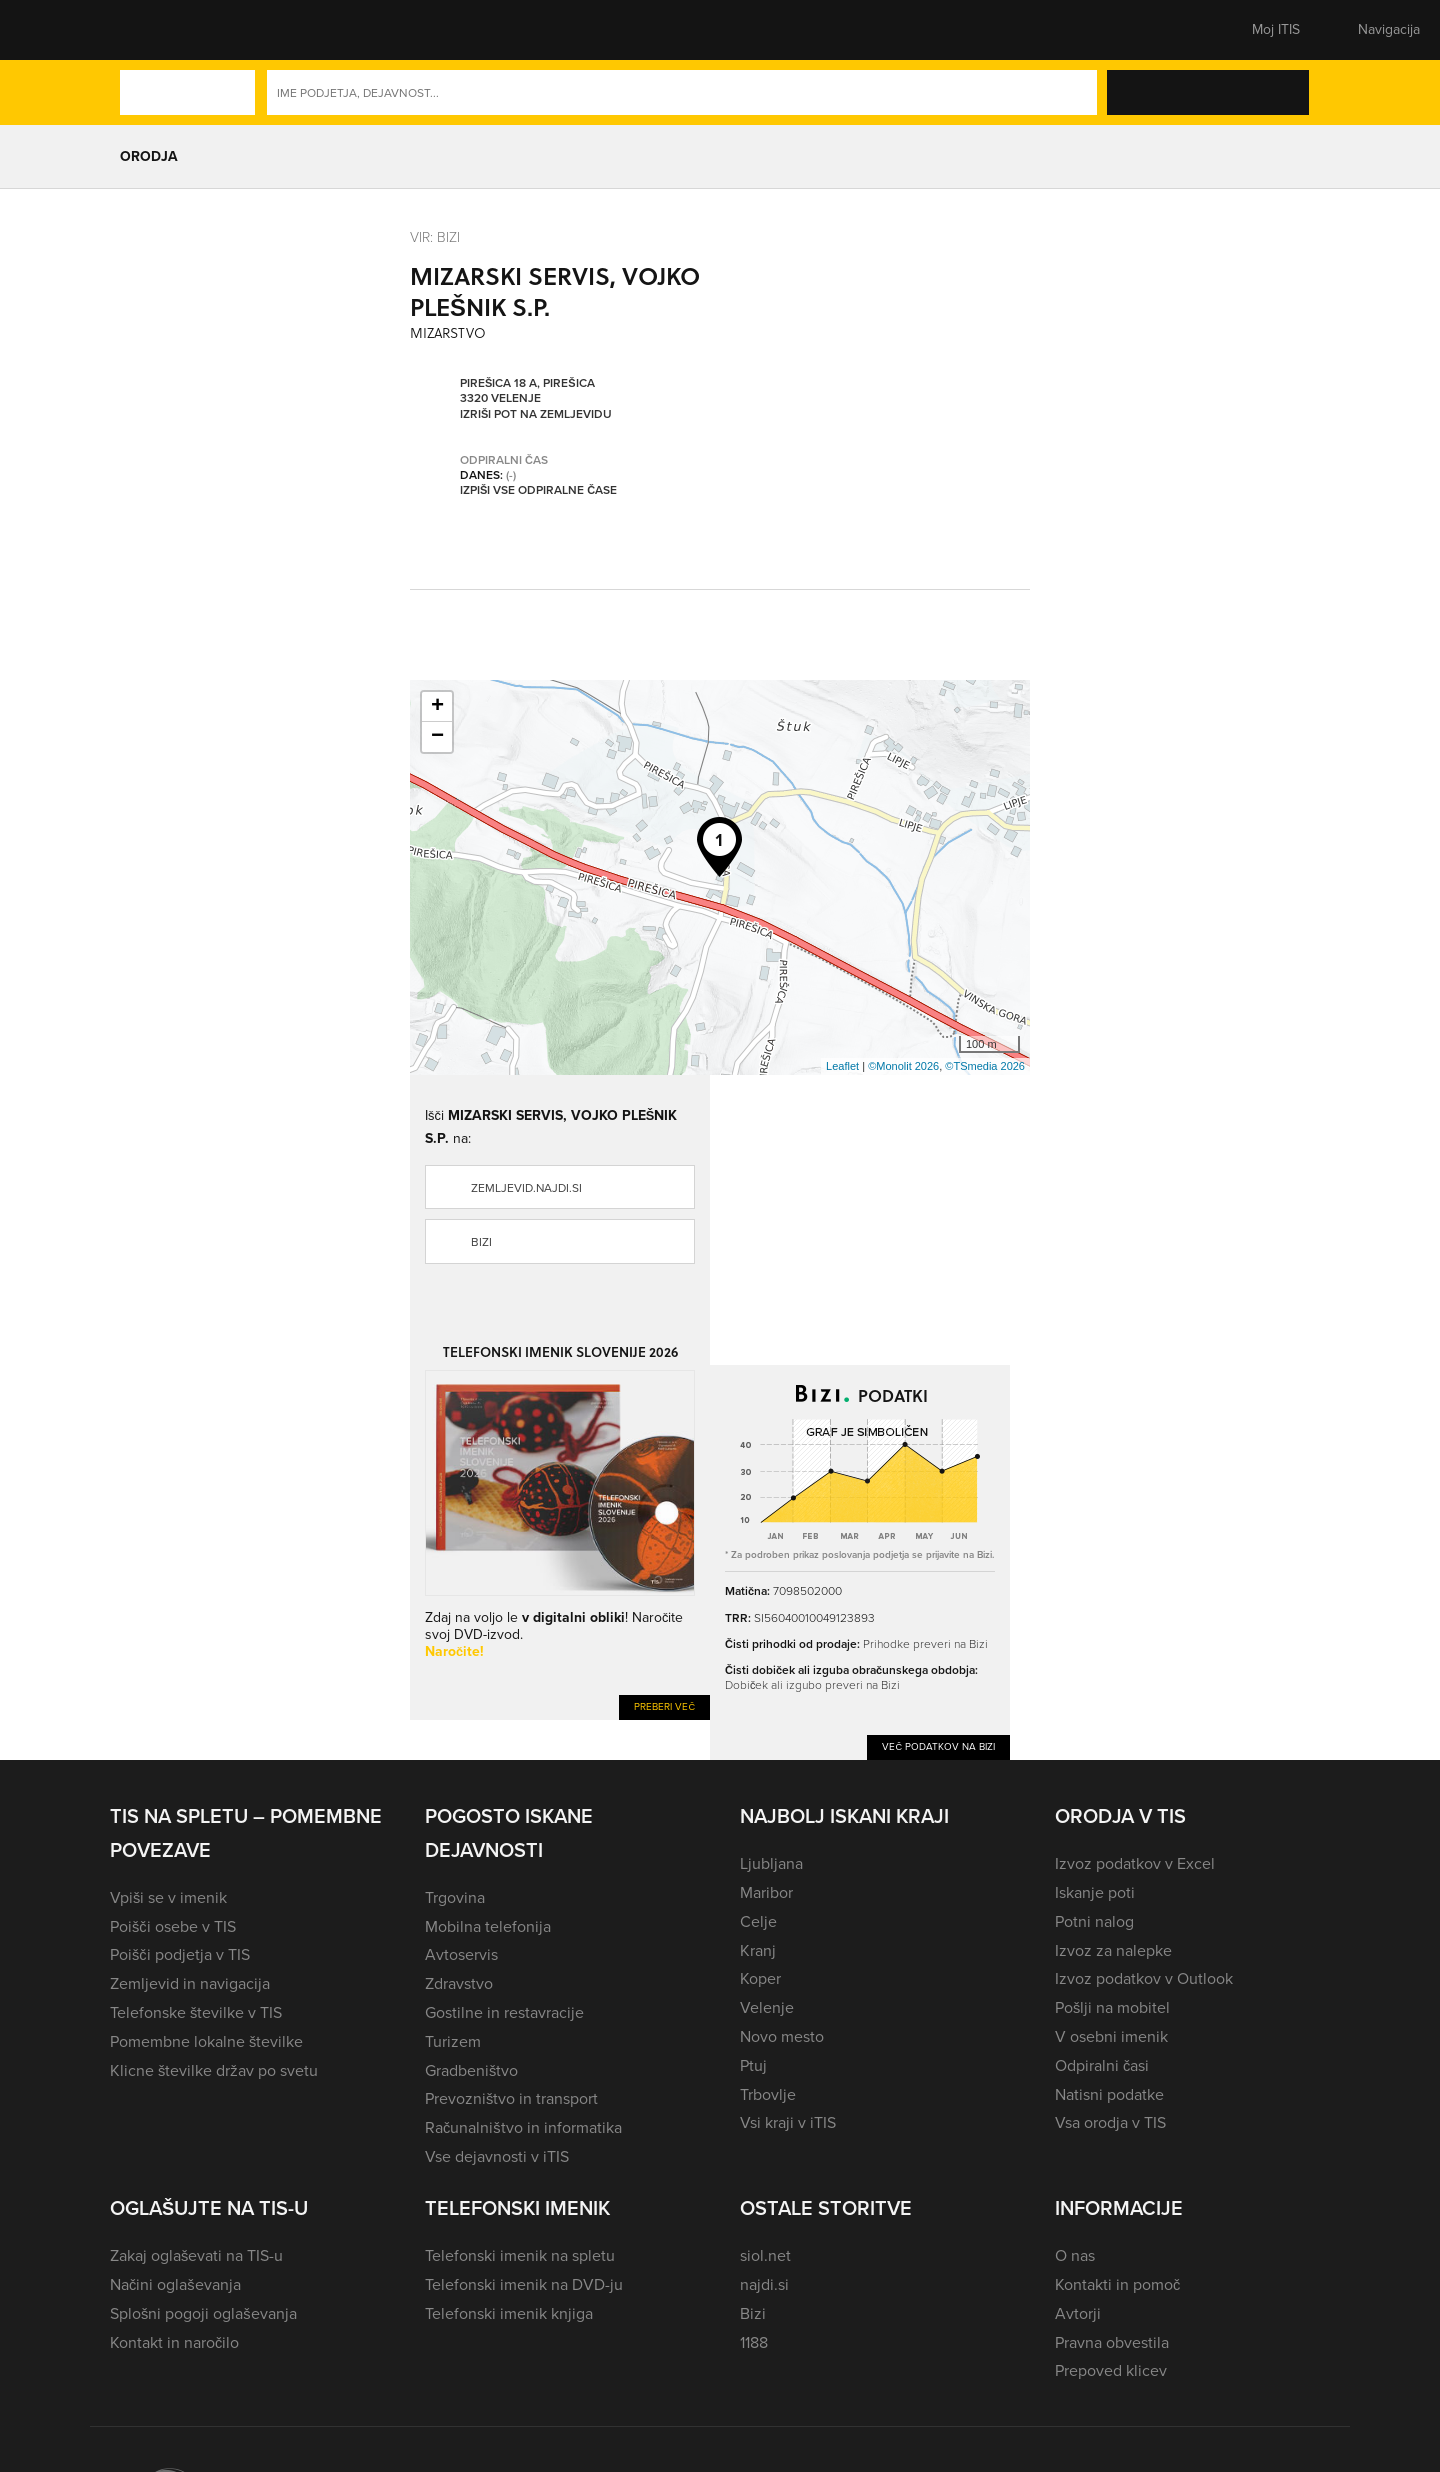  Describe the element at coordinates (766, 1892) in the screenshot. I see `Maribor` at that location.